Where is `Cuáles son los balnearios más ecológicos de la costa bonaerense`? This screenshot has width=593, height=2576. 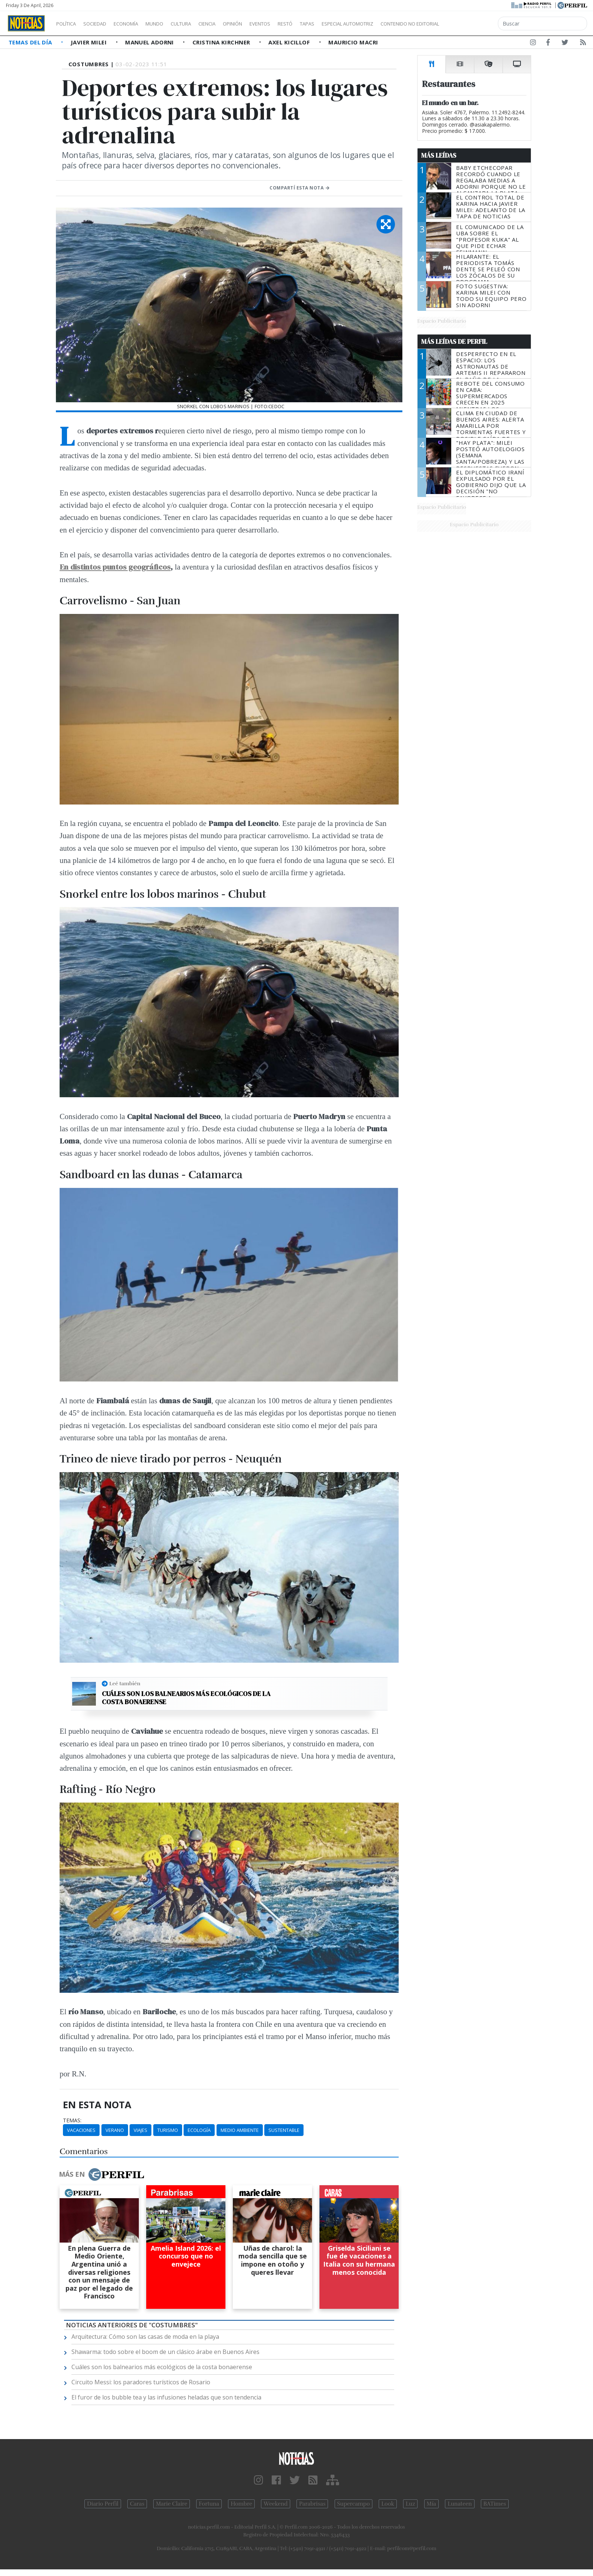
Cuáles son los balnearios más ecológicos de la costa bonaerense is located at coordinates (186, 1698).